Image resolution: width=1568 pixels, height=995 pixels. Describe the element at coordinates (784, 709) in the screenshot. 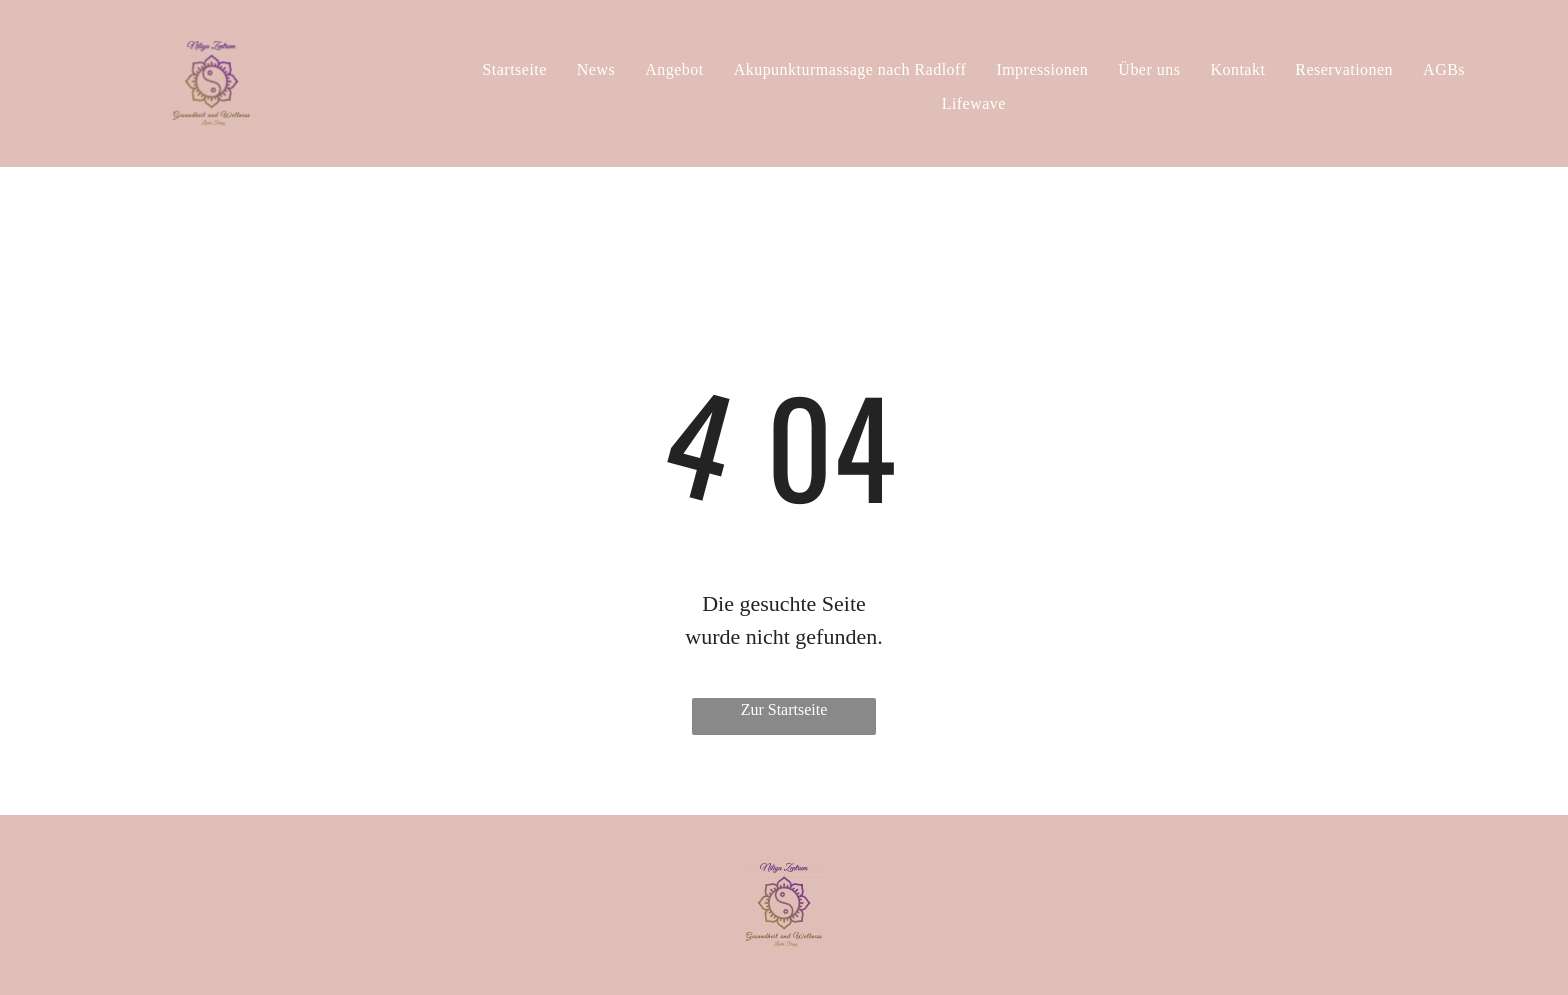

I see `Zur Startseite` at that location.